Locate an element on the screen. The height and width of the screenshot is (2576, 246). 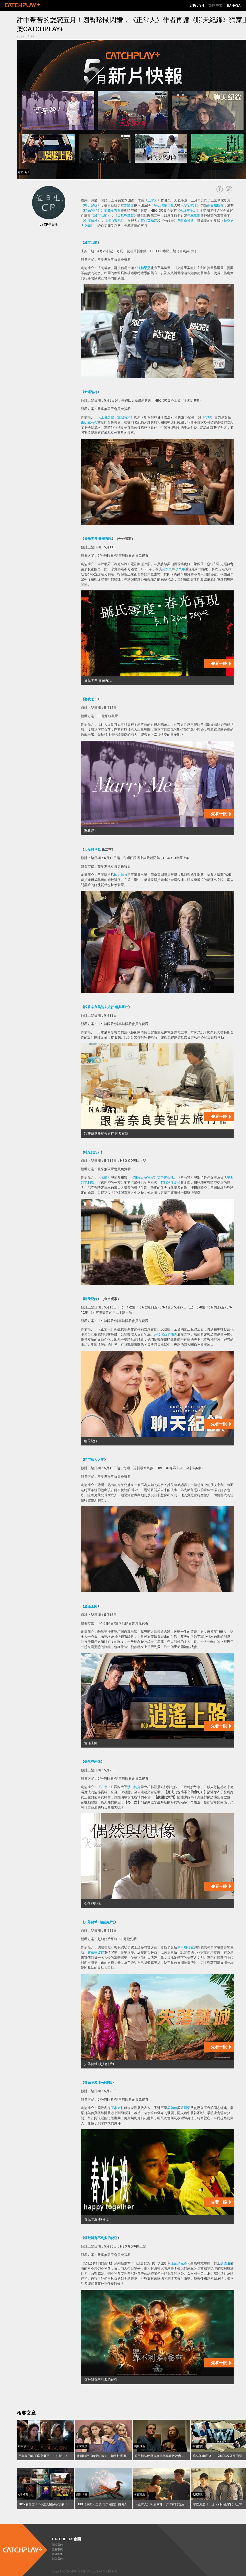
攝氏零度‧春光再現 is located at coordinates (98, 539).